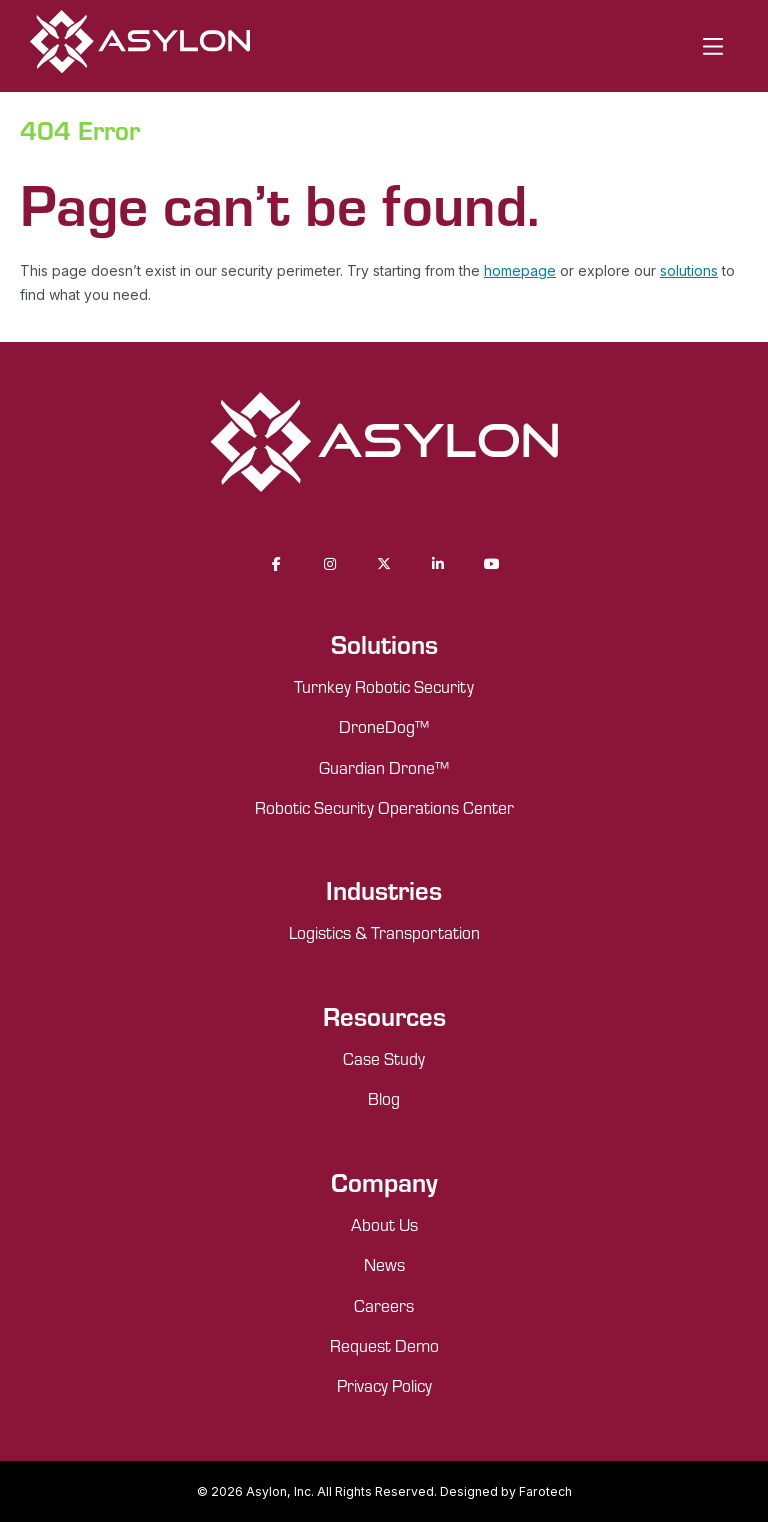 Image resolution: width=768 pixels, height=1522 pixels. I want to click on News, so click(384, 1264).